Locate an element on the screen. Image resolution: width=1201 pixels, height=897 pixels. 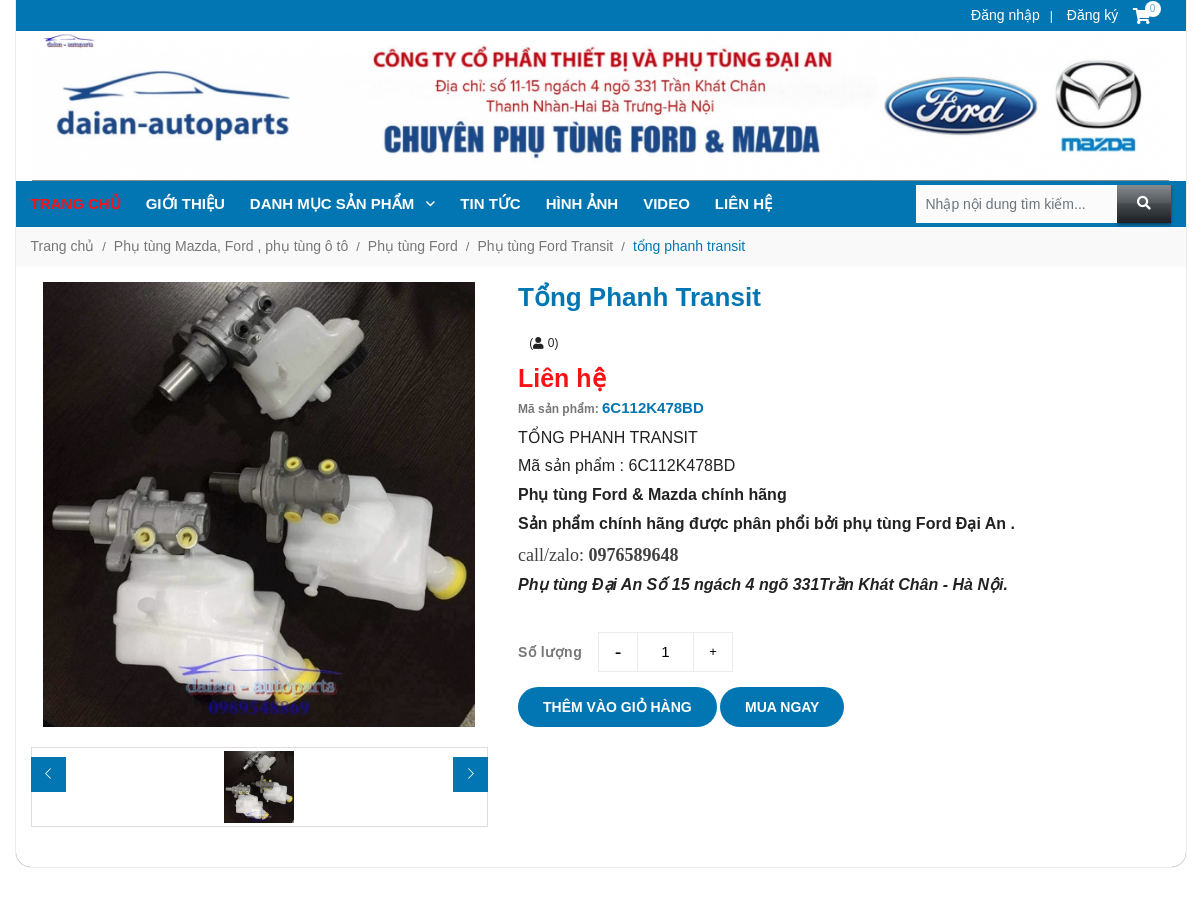
Thêm vào giỏ hàng is located at coordinates (617, 707).